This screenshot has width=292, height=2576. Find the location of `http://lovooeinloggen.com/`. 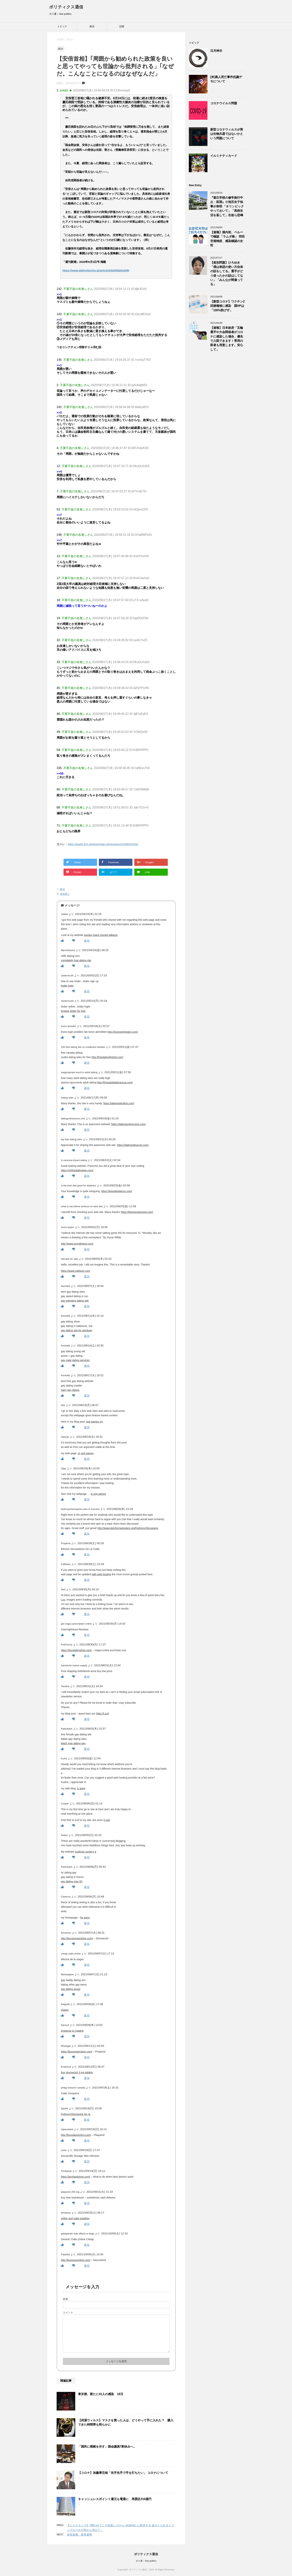

http://lovooeinloggen.com/ is located at coordinates (123, 1031).